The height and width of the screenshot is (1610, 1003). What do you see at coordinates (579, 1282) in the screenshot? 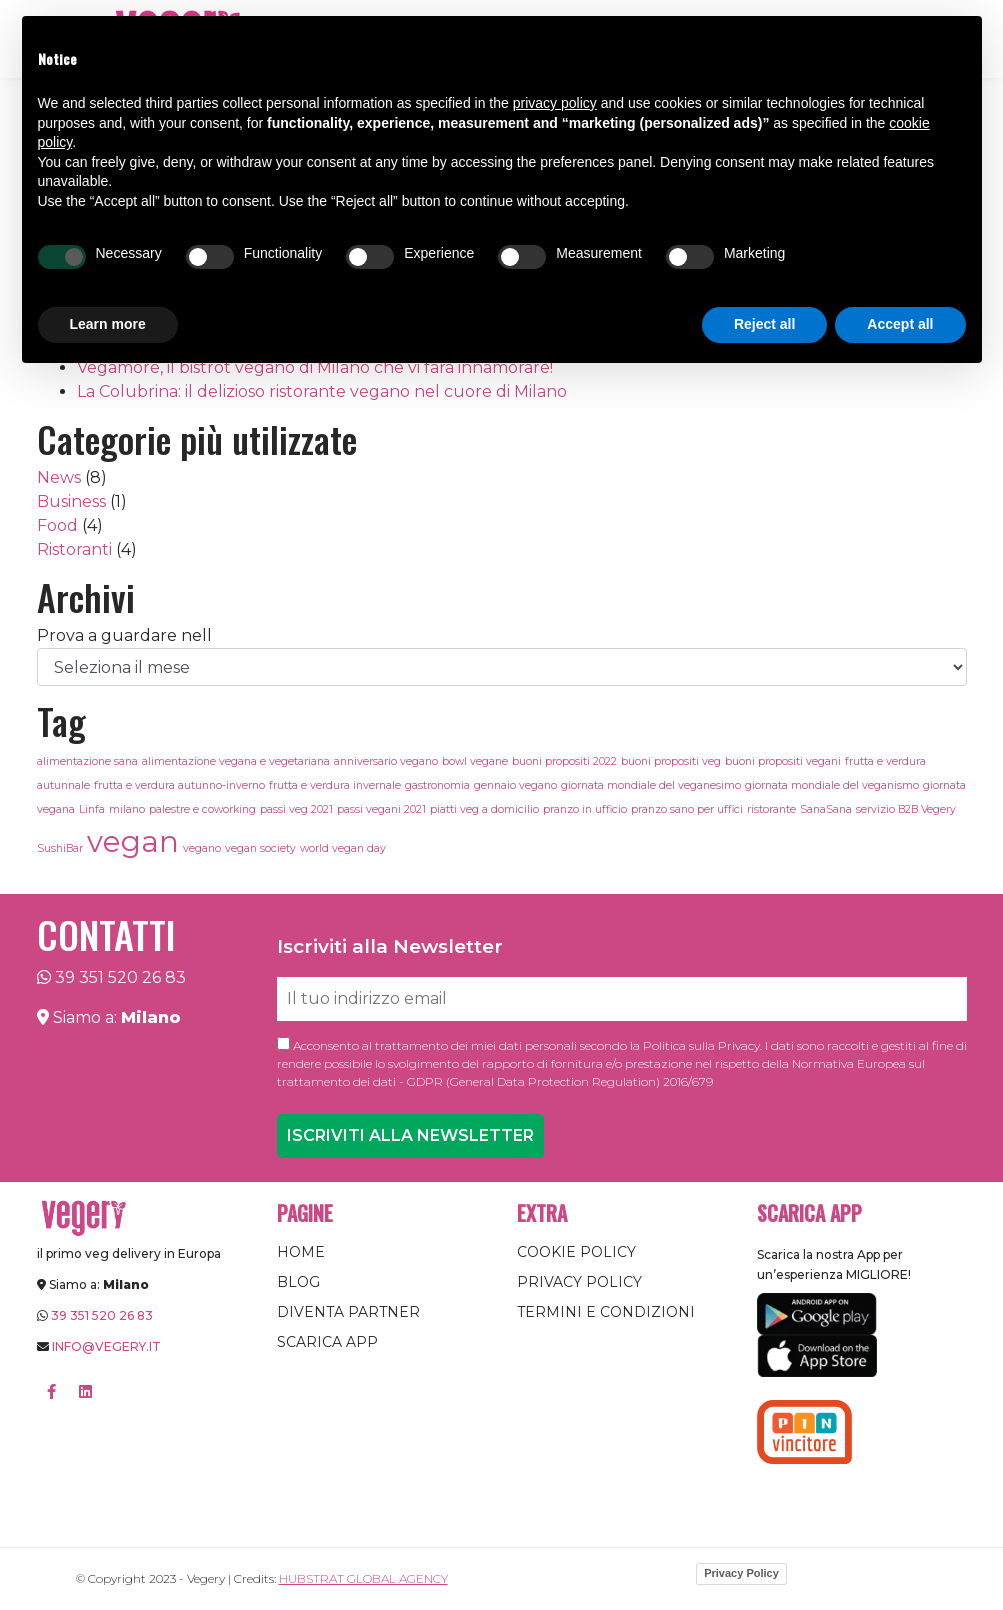
I see `Privacy Policy` at bounding box center [579, 1282].